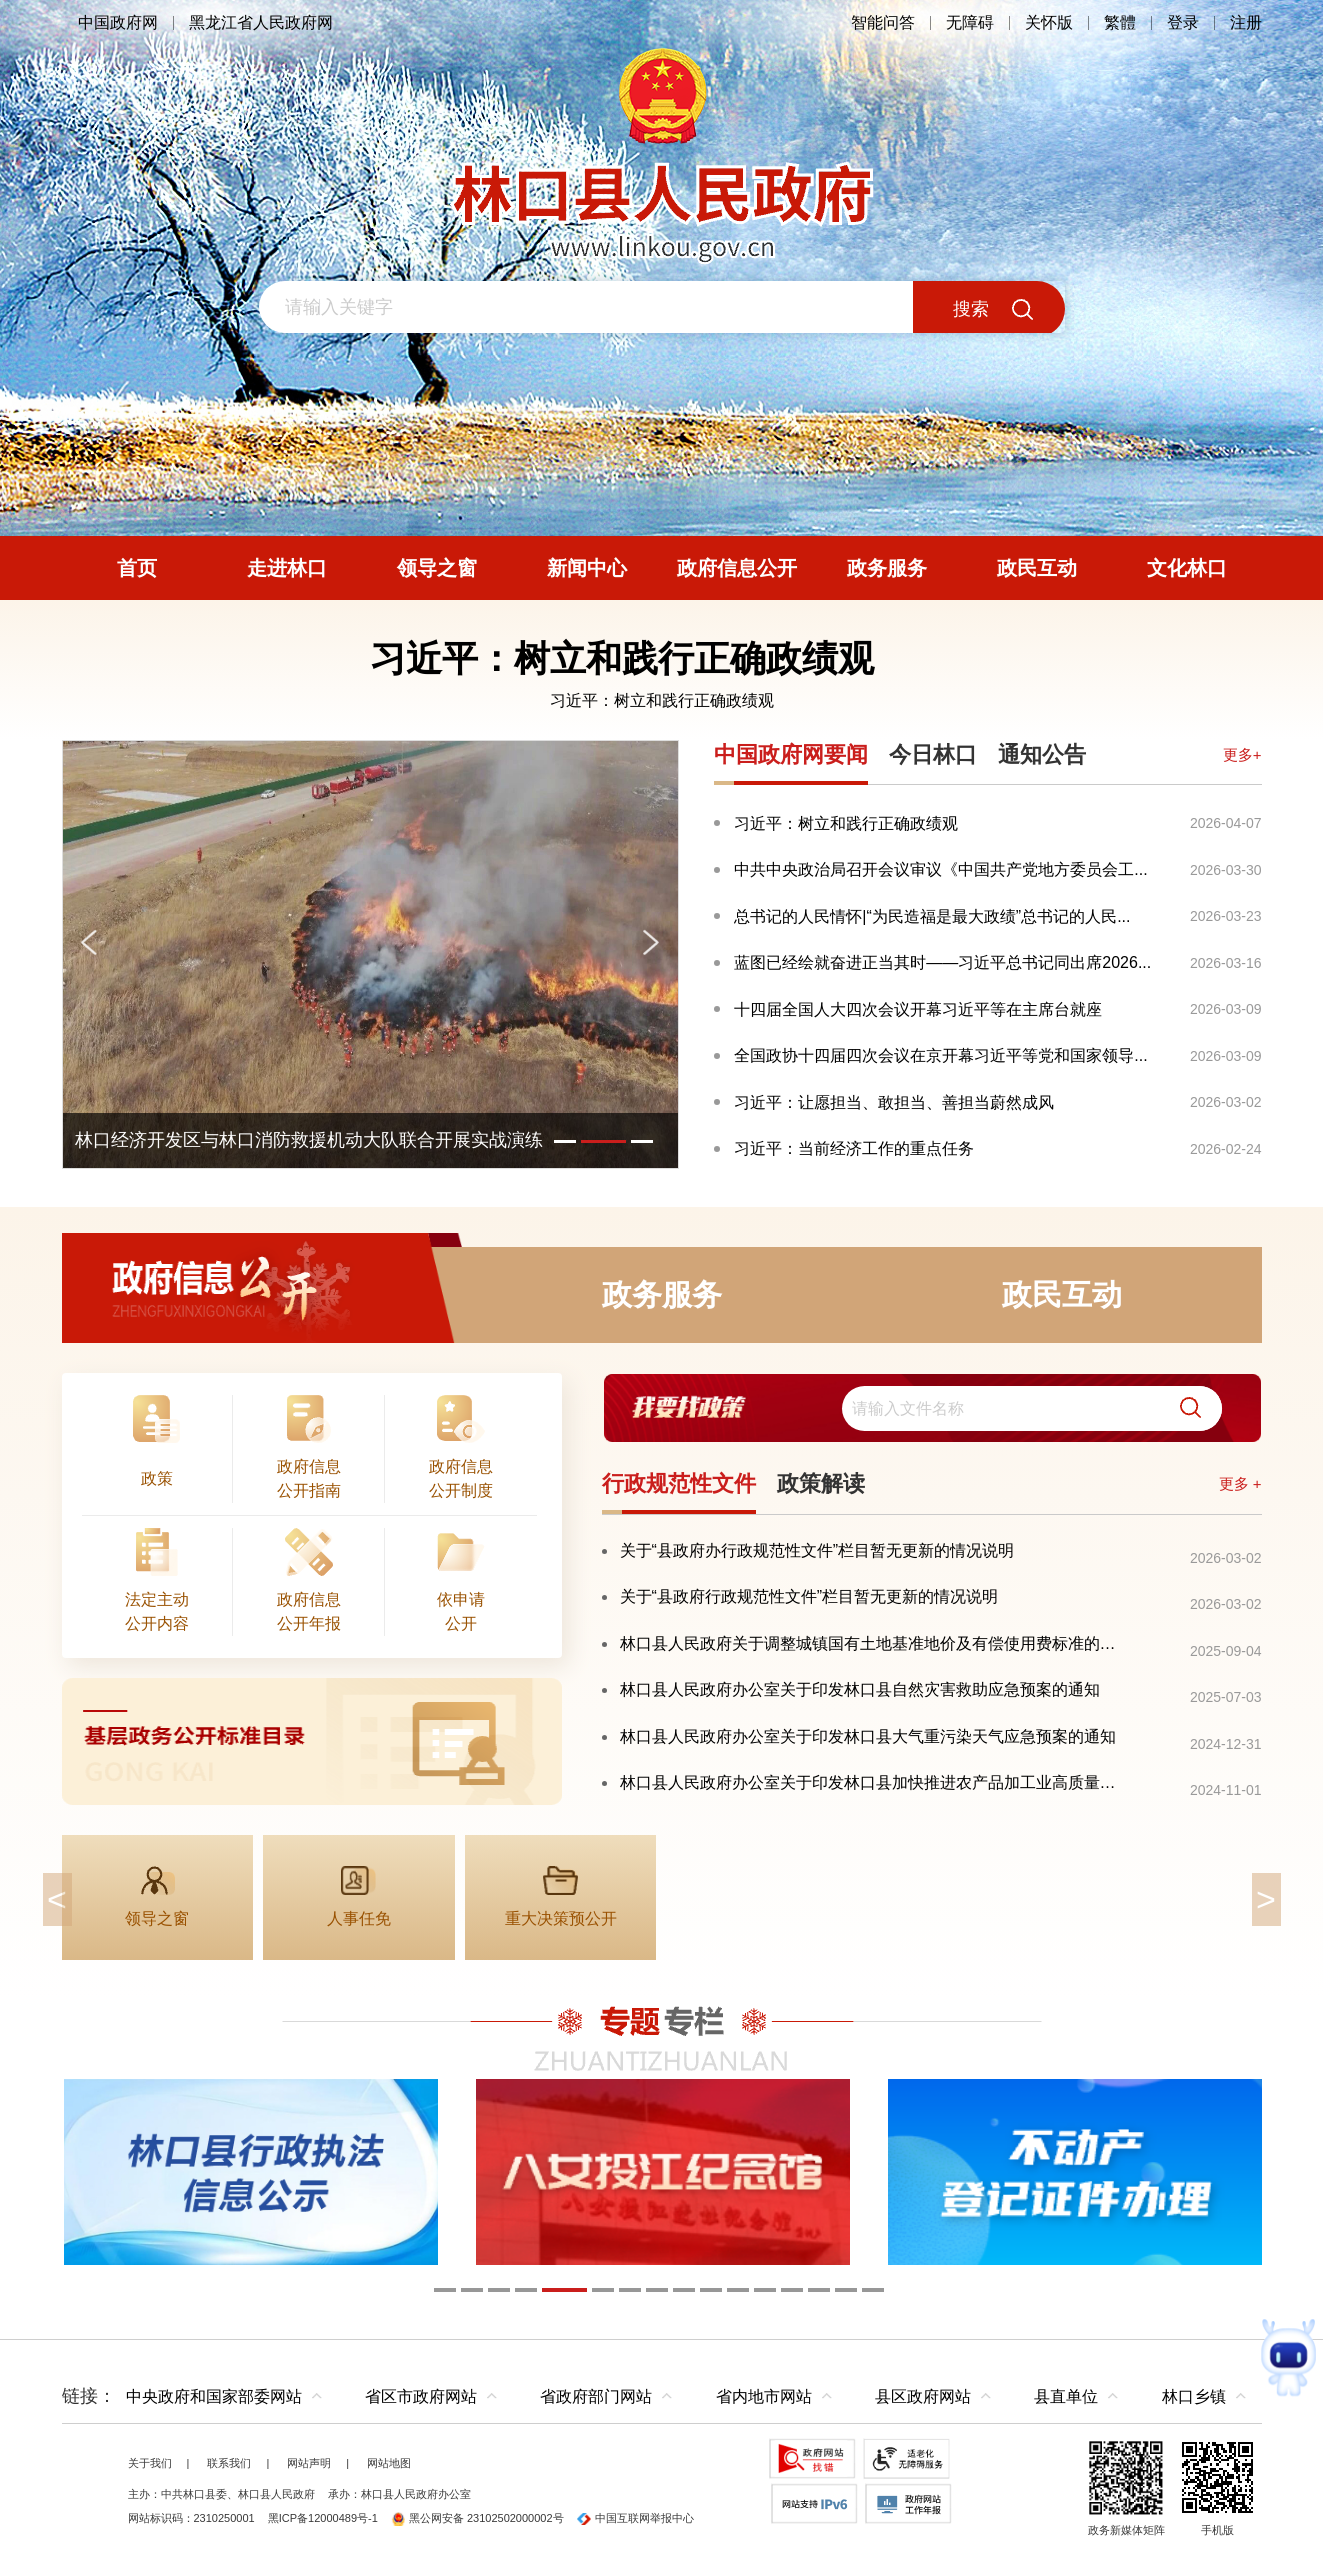 This screenshot has height=2556, width=1323. What do you see at coordinates (932, 916) in the screenshot?
I see `总书记的人民情怀|“为民造福是最大政绩”总书记的人民...` at bounding box center [932, 916].